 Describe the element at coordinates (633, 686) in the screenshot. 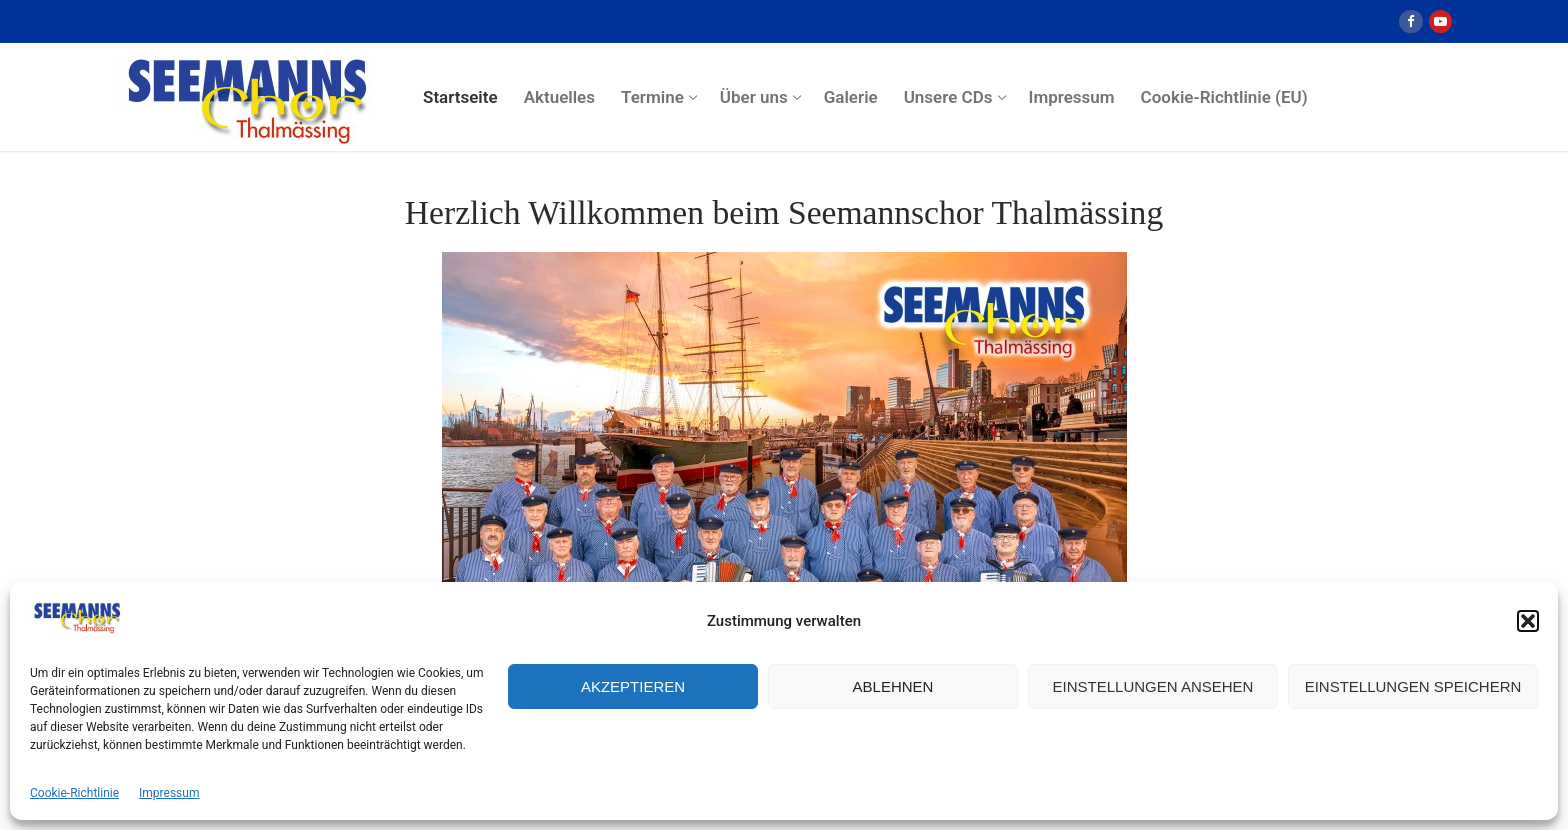

I see `Akzeptieren` at that location.